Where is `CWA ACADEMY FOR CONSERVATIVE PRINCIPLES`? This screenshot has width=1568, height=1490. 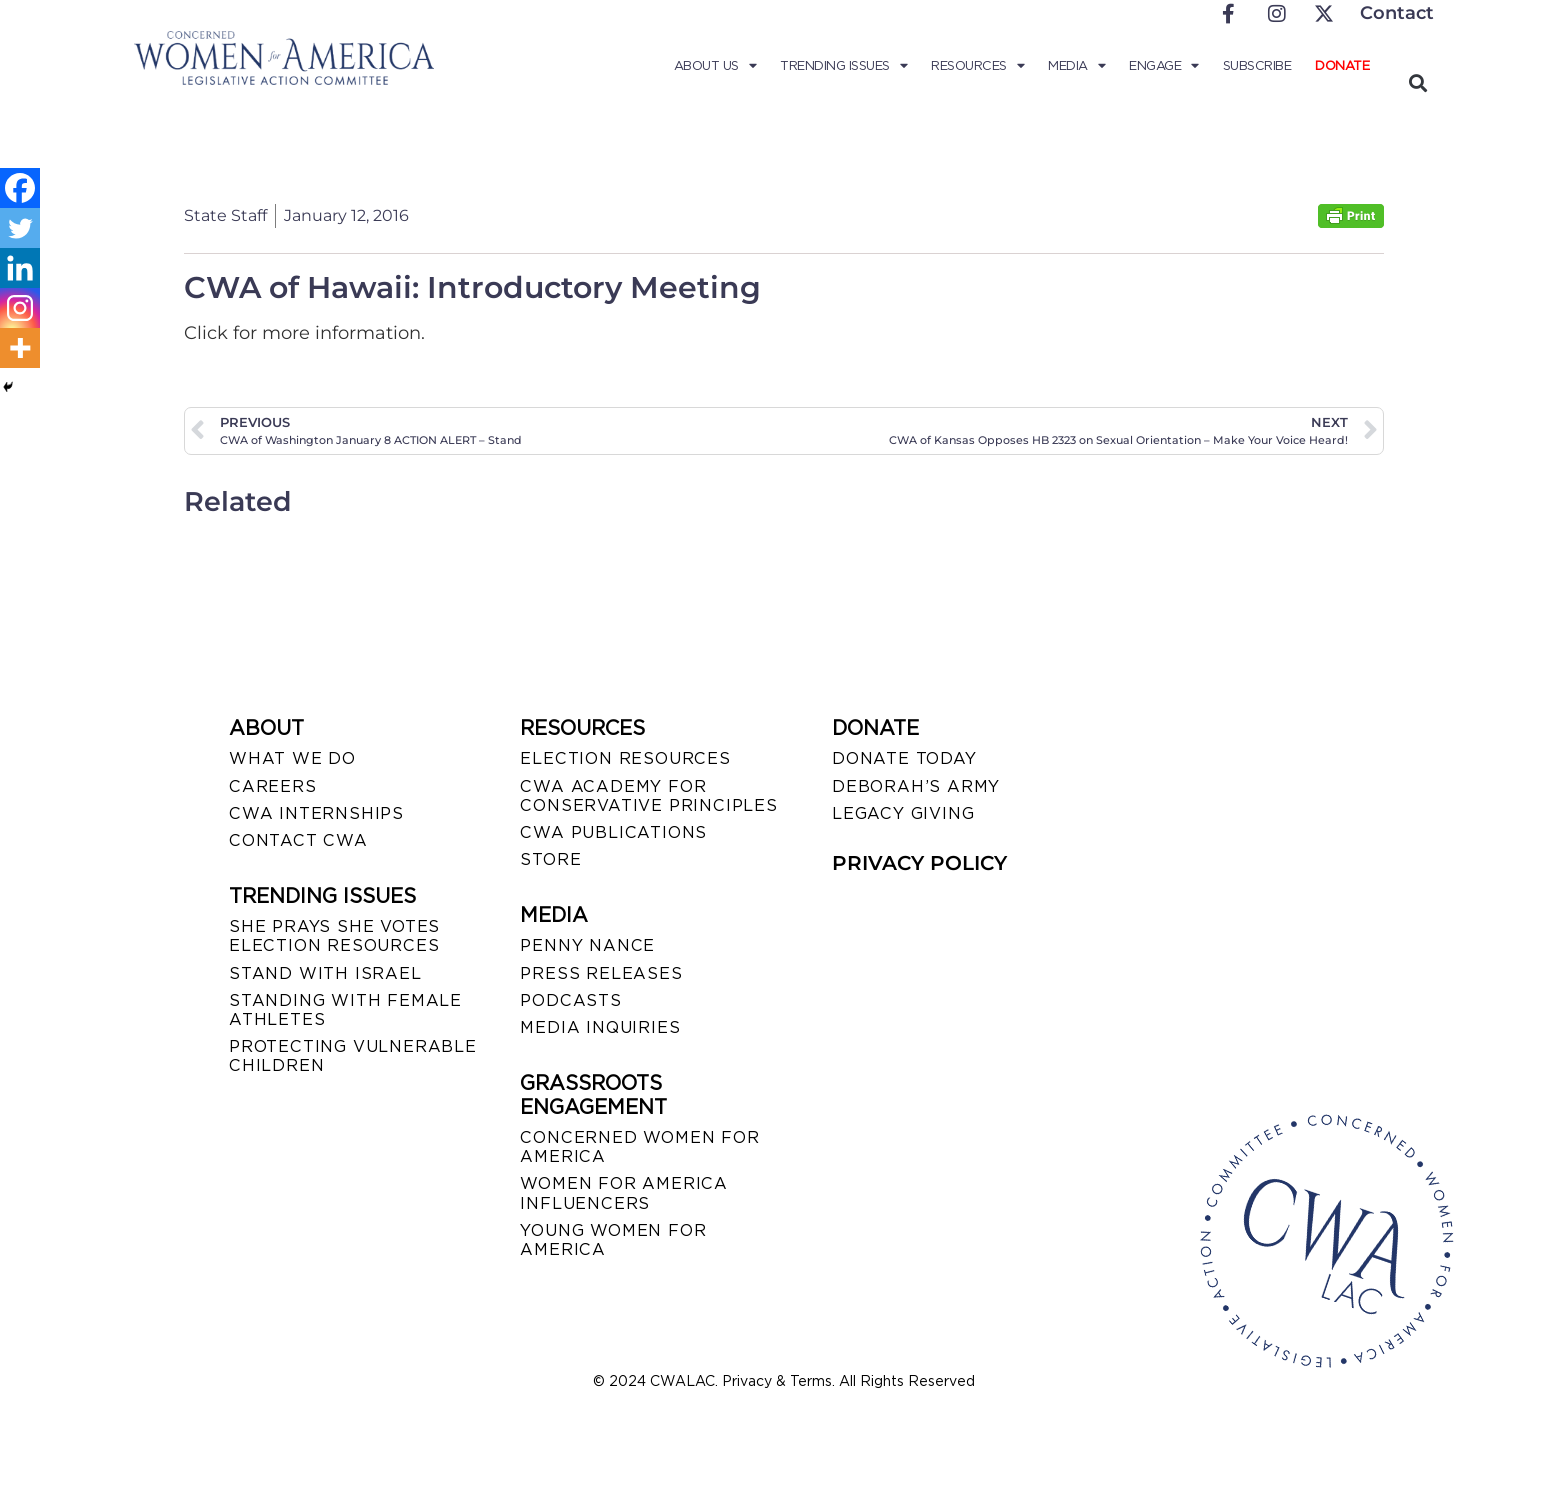
CWA ACADEMY FOR CONSERVATIVE PRINCIPLES is located at coordinates (648, 796).